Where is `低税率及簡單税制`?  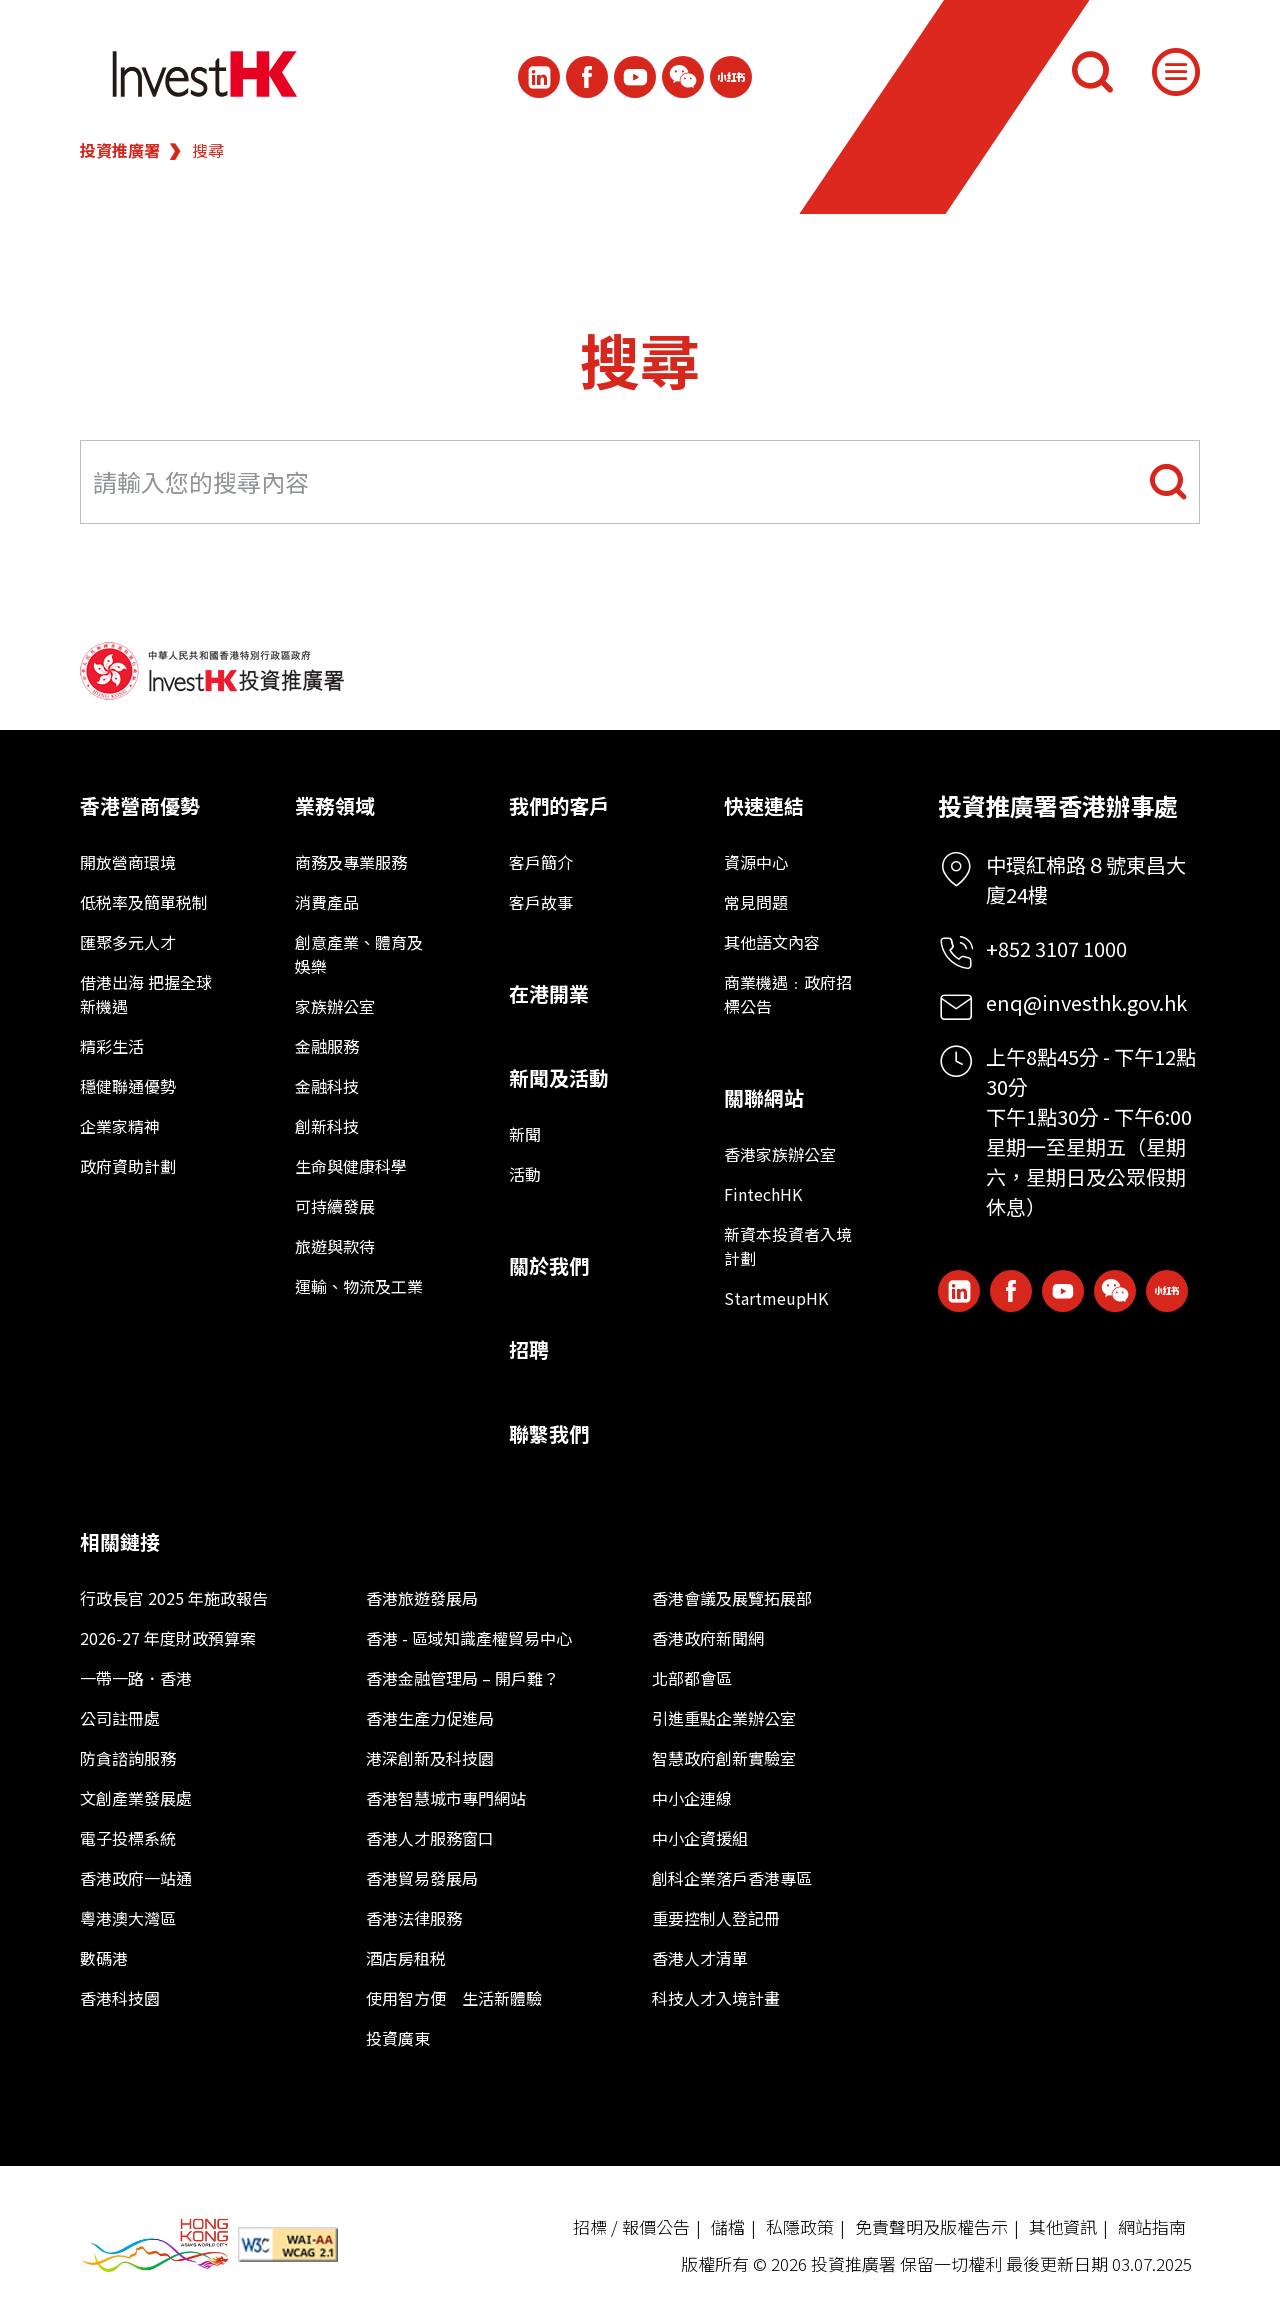
低税率及簡單税制 is located at coordinates (144, 902).